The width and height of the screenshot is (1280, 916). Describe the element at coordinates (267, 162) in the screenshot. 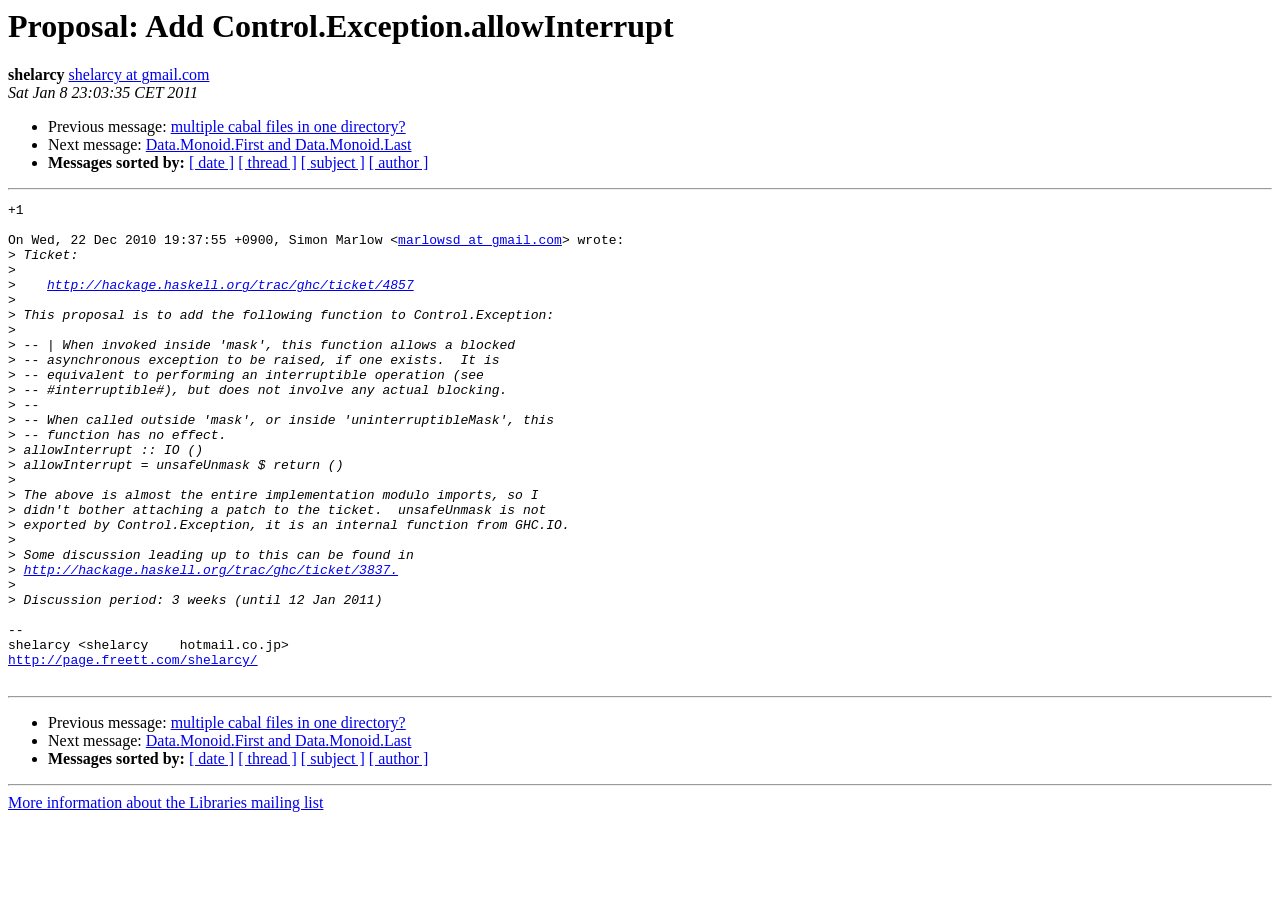

I see `[ thread ]` at that location.